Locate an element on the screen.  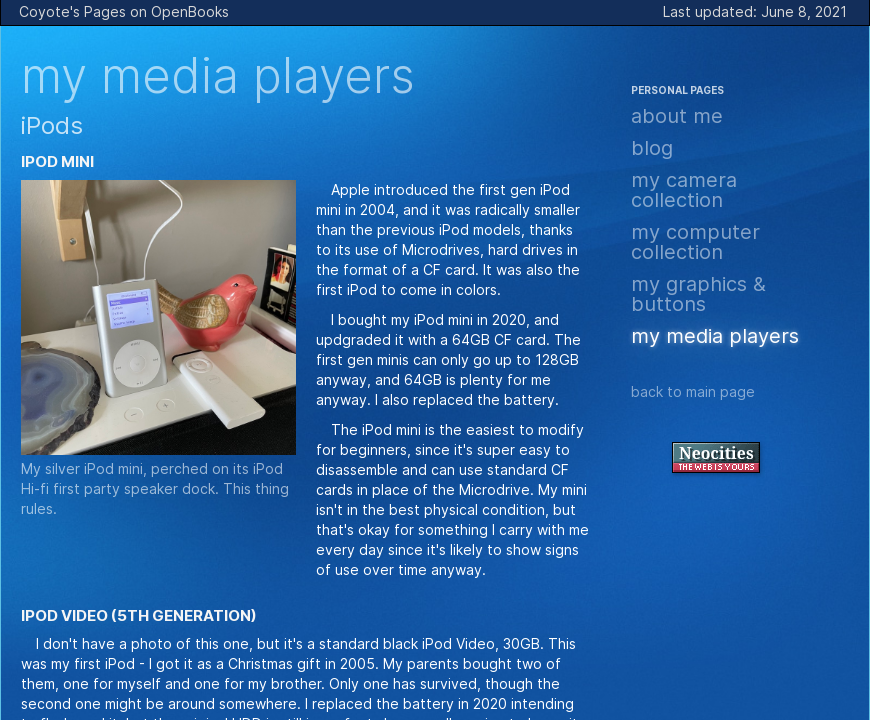
My Graphics & Buttons is located at coordinates (698, 294).